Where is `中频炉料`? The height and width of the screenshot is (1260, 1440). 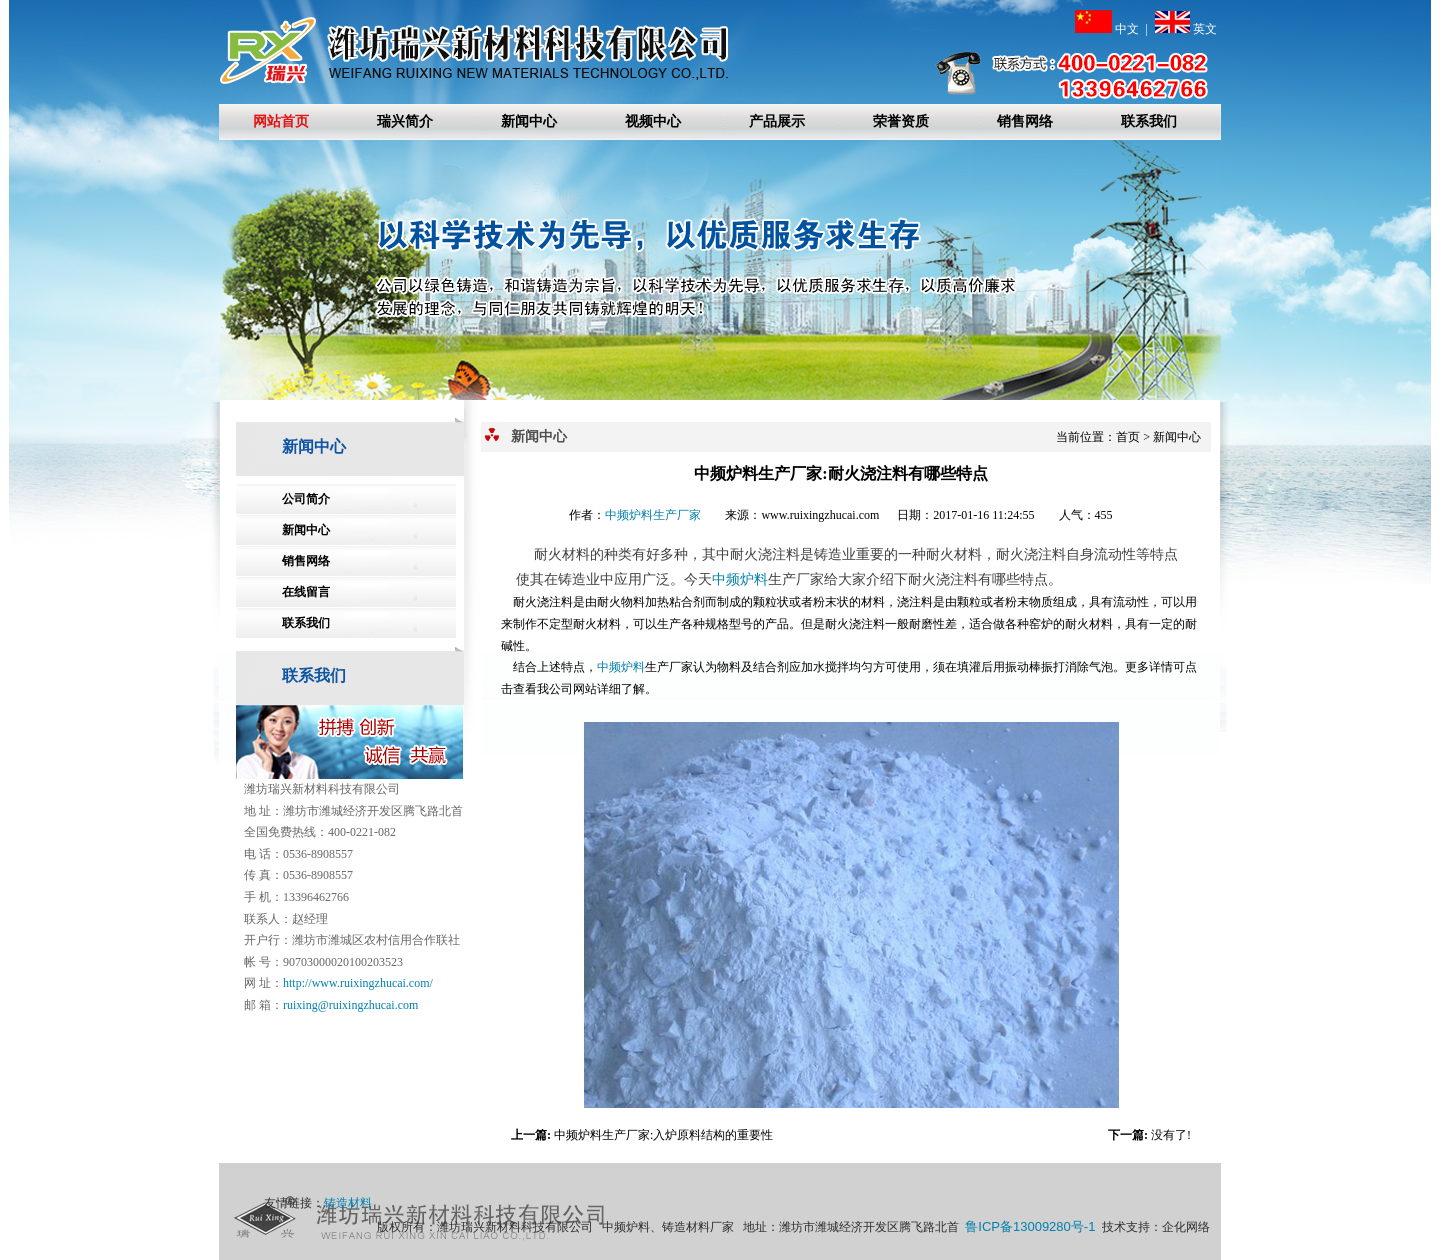 中频炉料 is located at coordinates (740, 579).